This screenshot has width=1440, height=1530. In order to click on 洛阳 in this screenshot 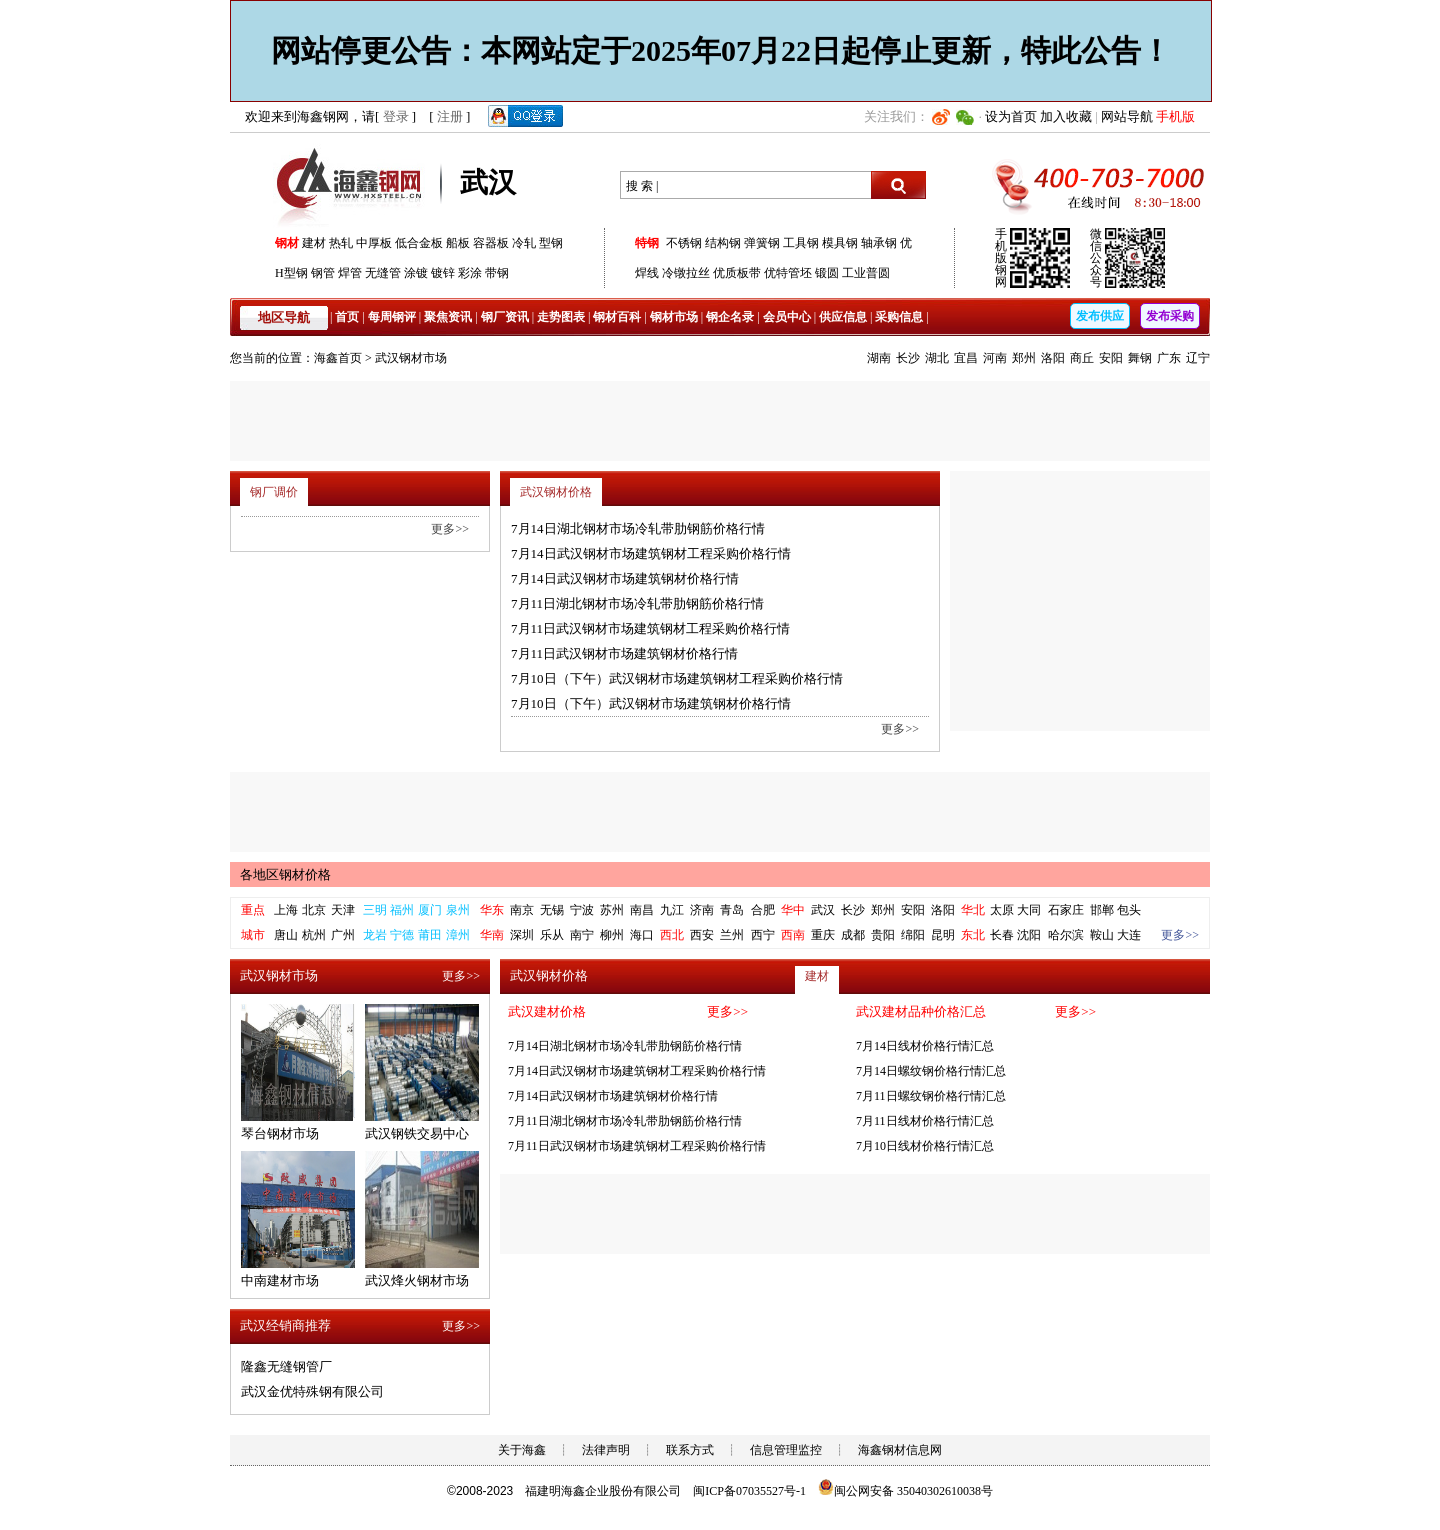, I will do `click(1053, 358)`.